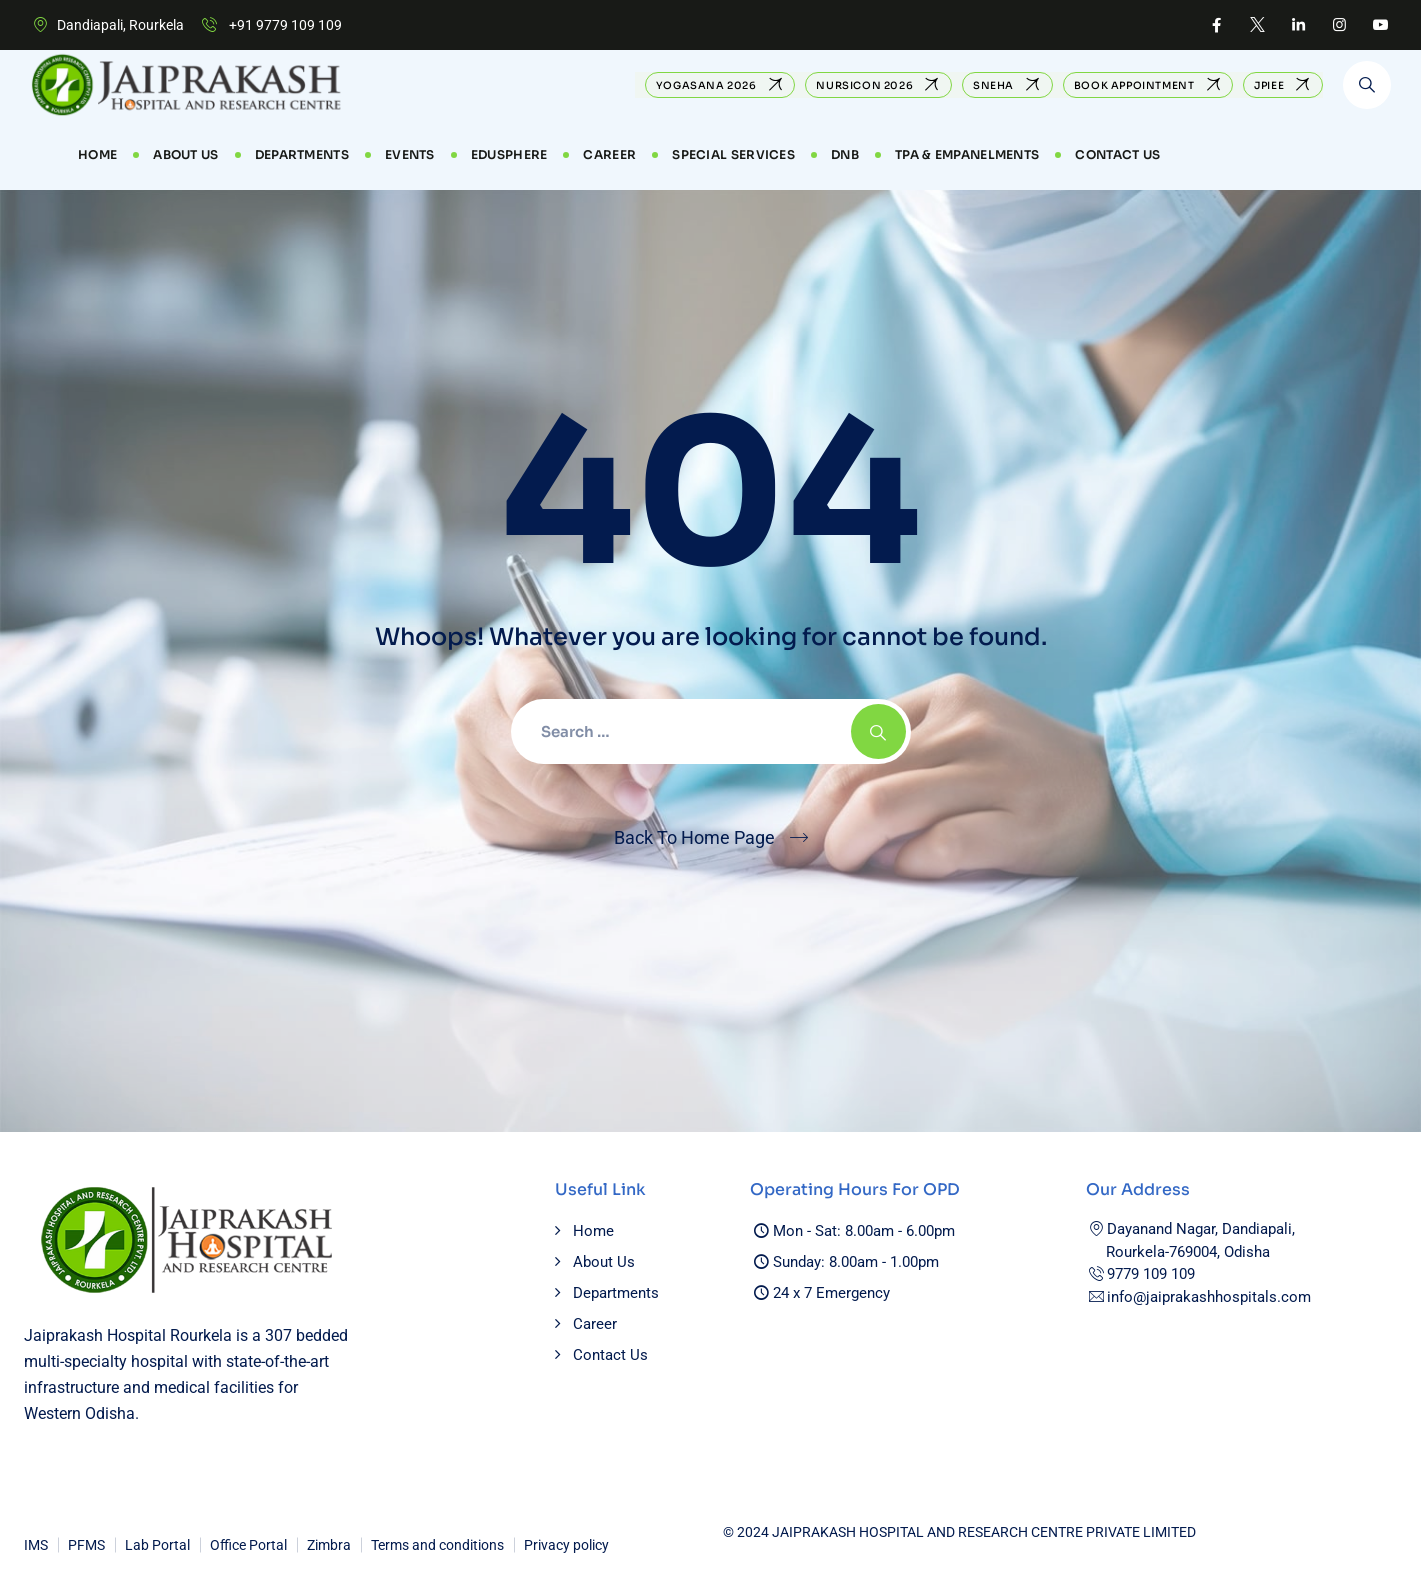 The image size is (1421, 1588). Describe the element at coordinates (595, 1324) in the screenshot. I see `Career` at that location.